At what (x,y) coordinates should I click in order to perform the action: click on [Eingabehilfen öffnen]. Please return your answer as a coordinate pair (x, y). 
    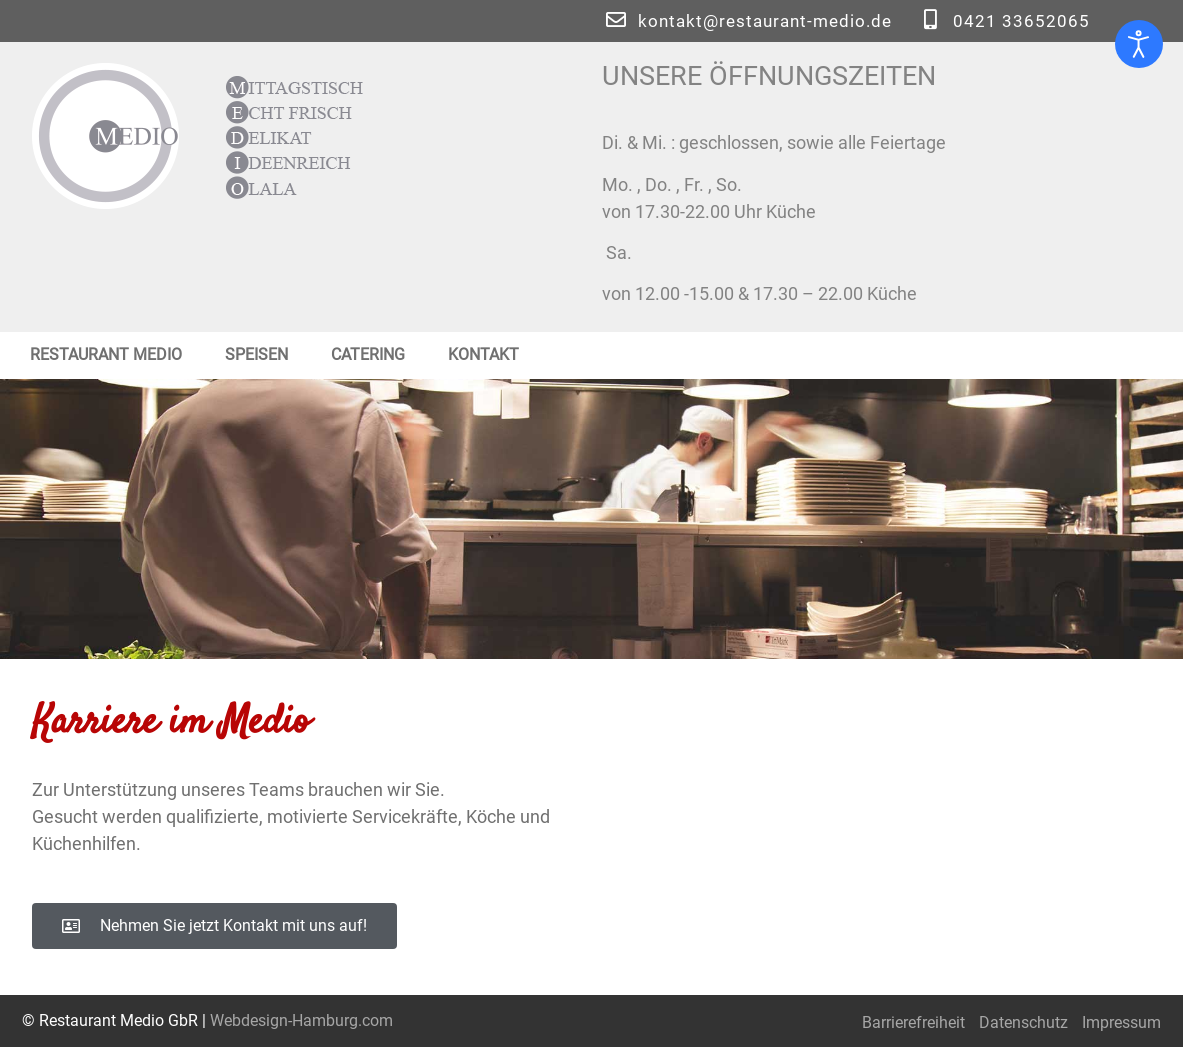
    Looking at the image, I should click on (1139, 44).